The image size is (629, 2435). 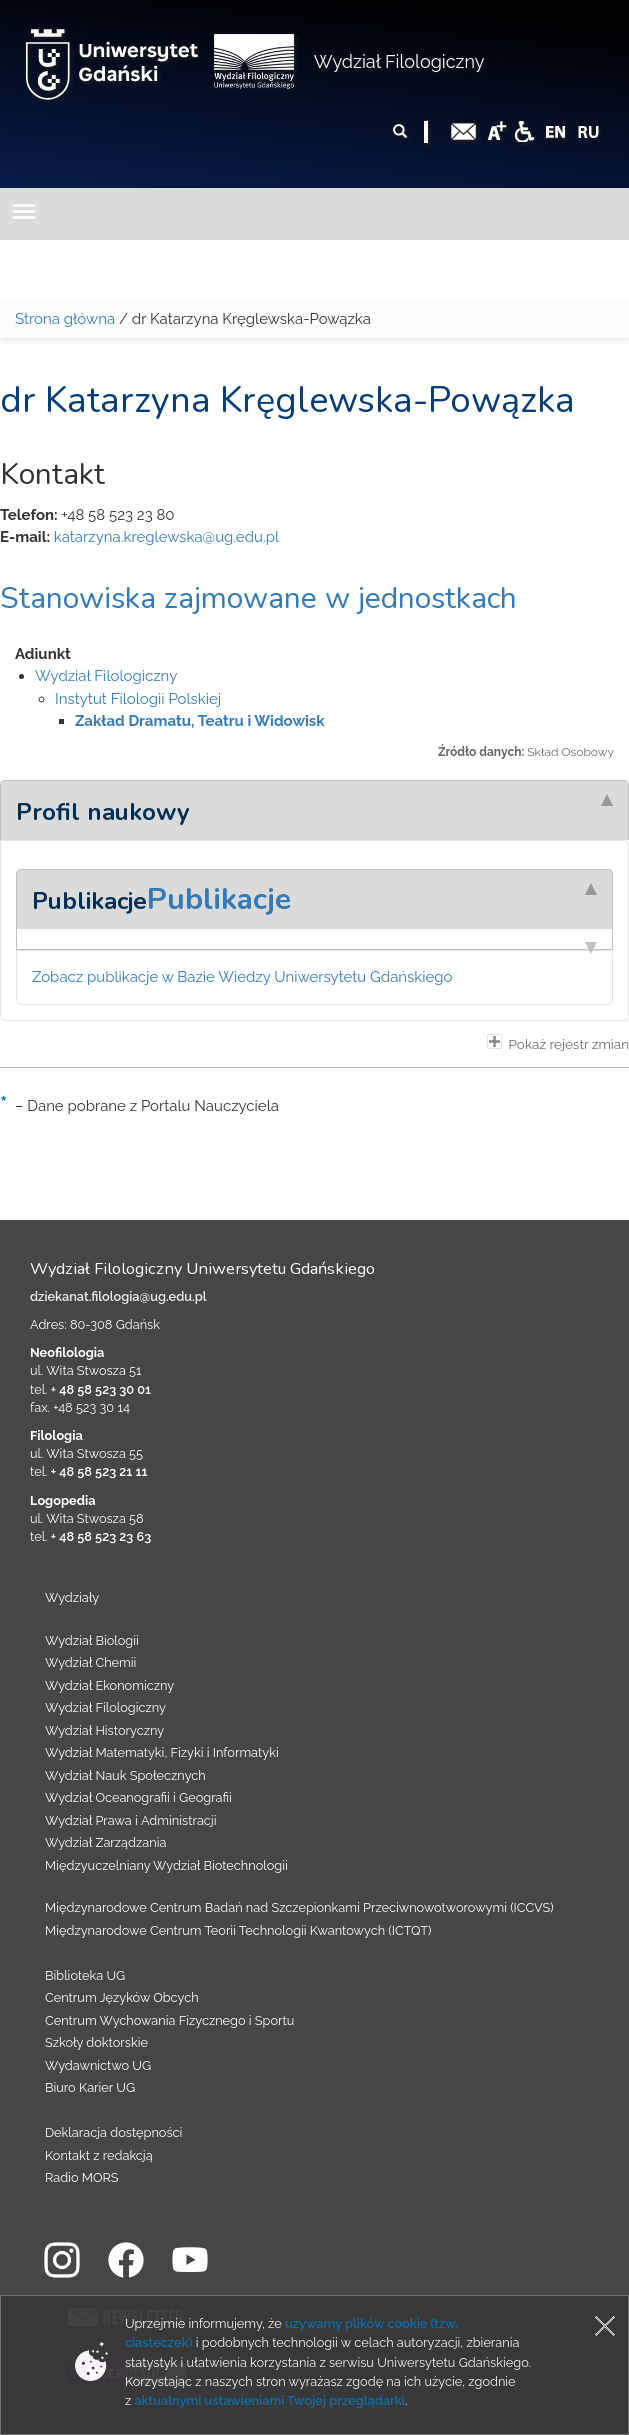 What do you see at coordinates (90, 2087) in the screenshot?
I see `Biuro Karier UG` at bounding box center [90, 2087].